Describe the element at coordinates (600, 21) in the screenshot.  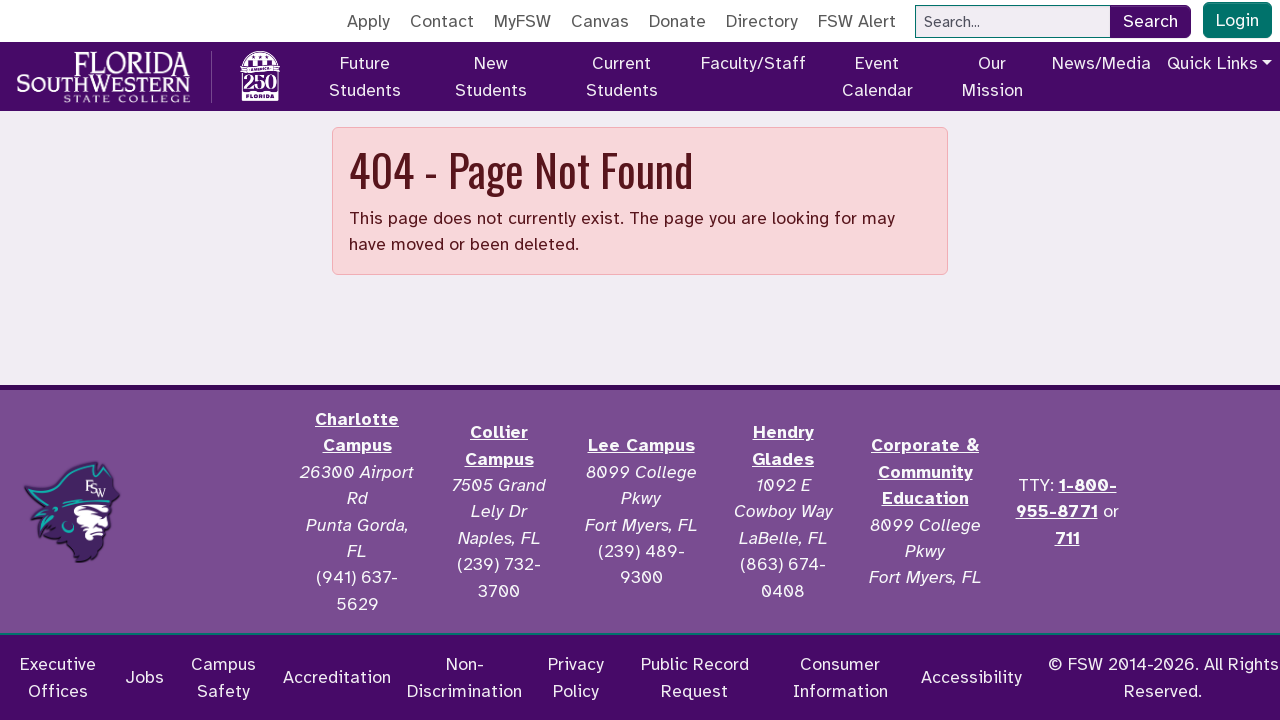
I see `Canvas` at that location.